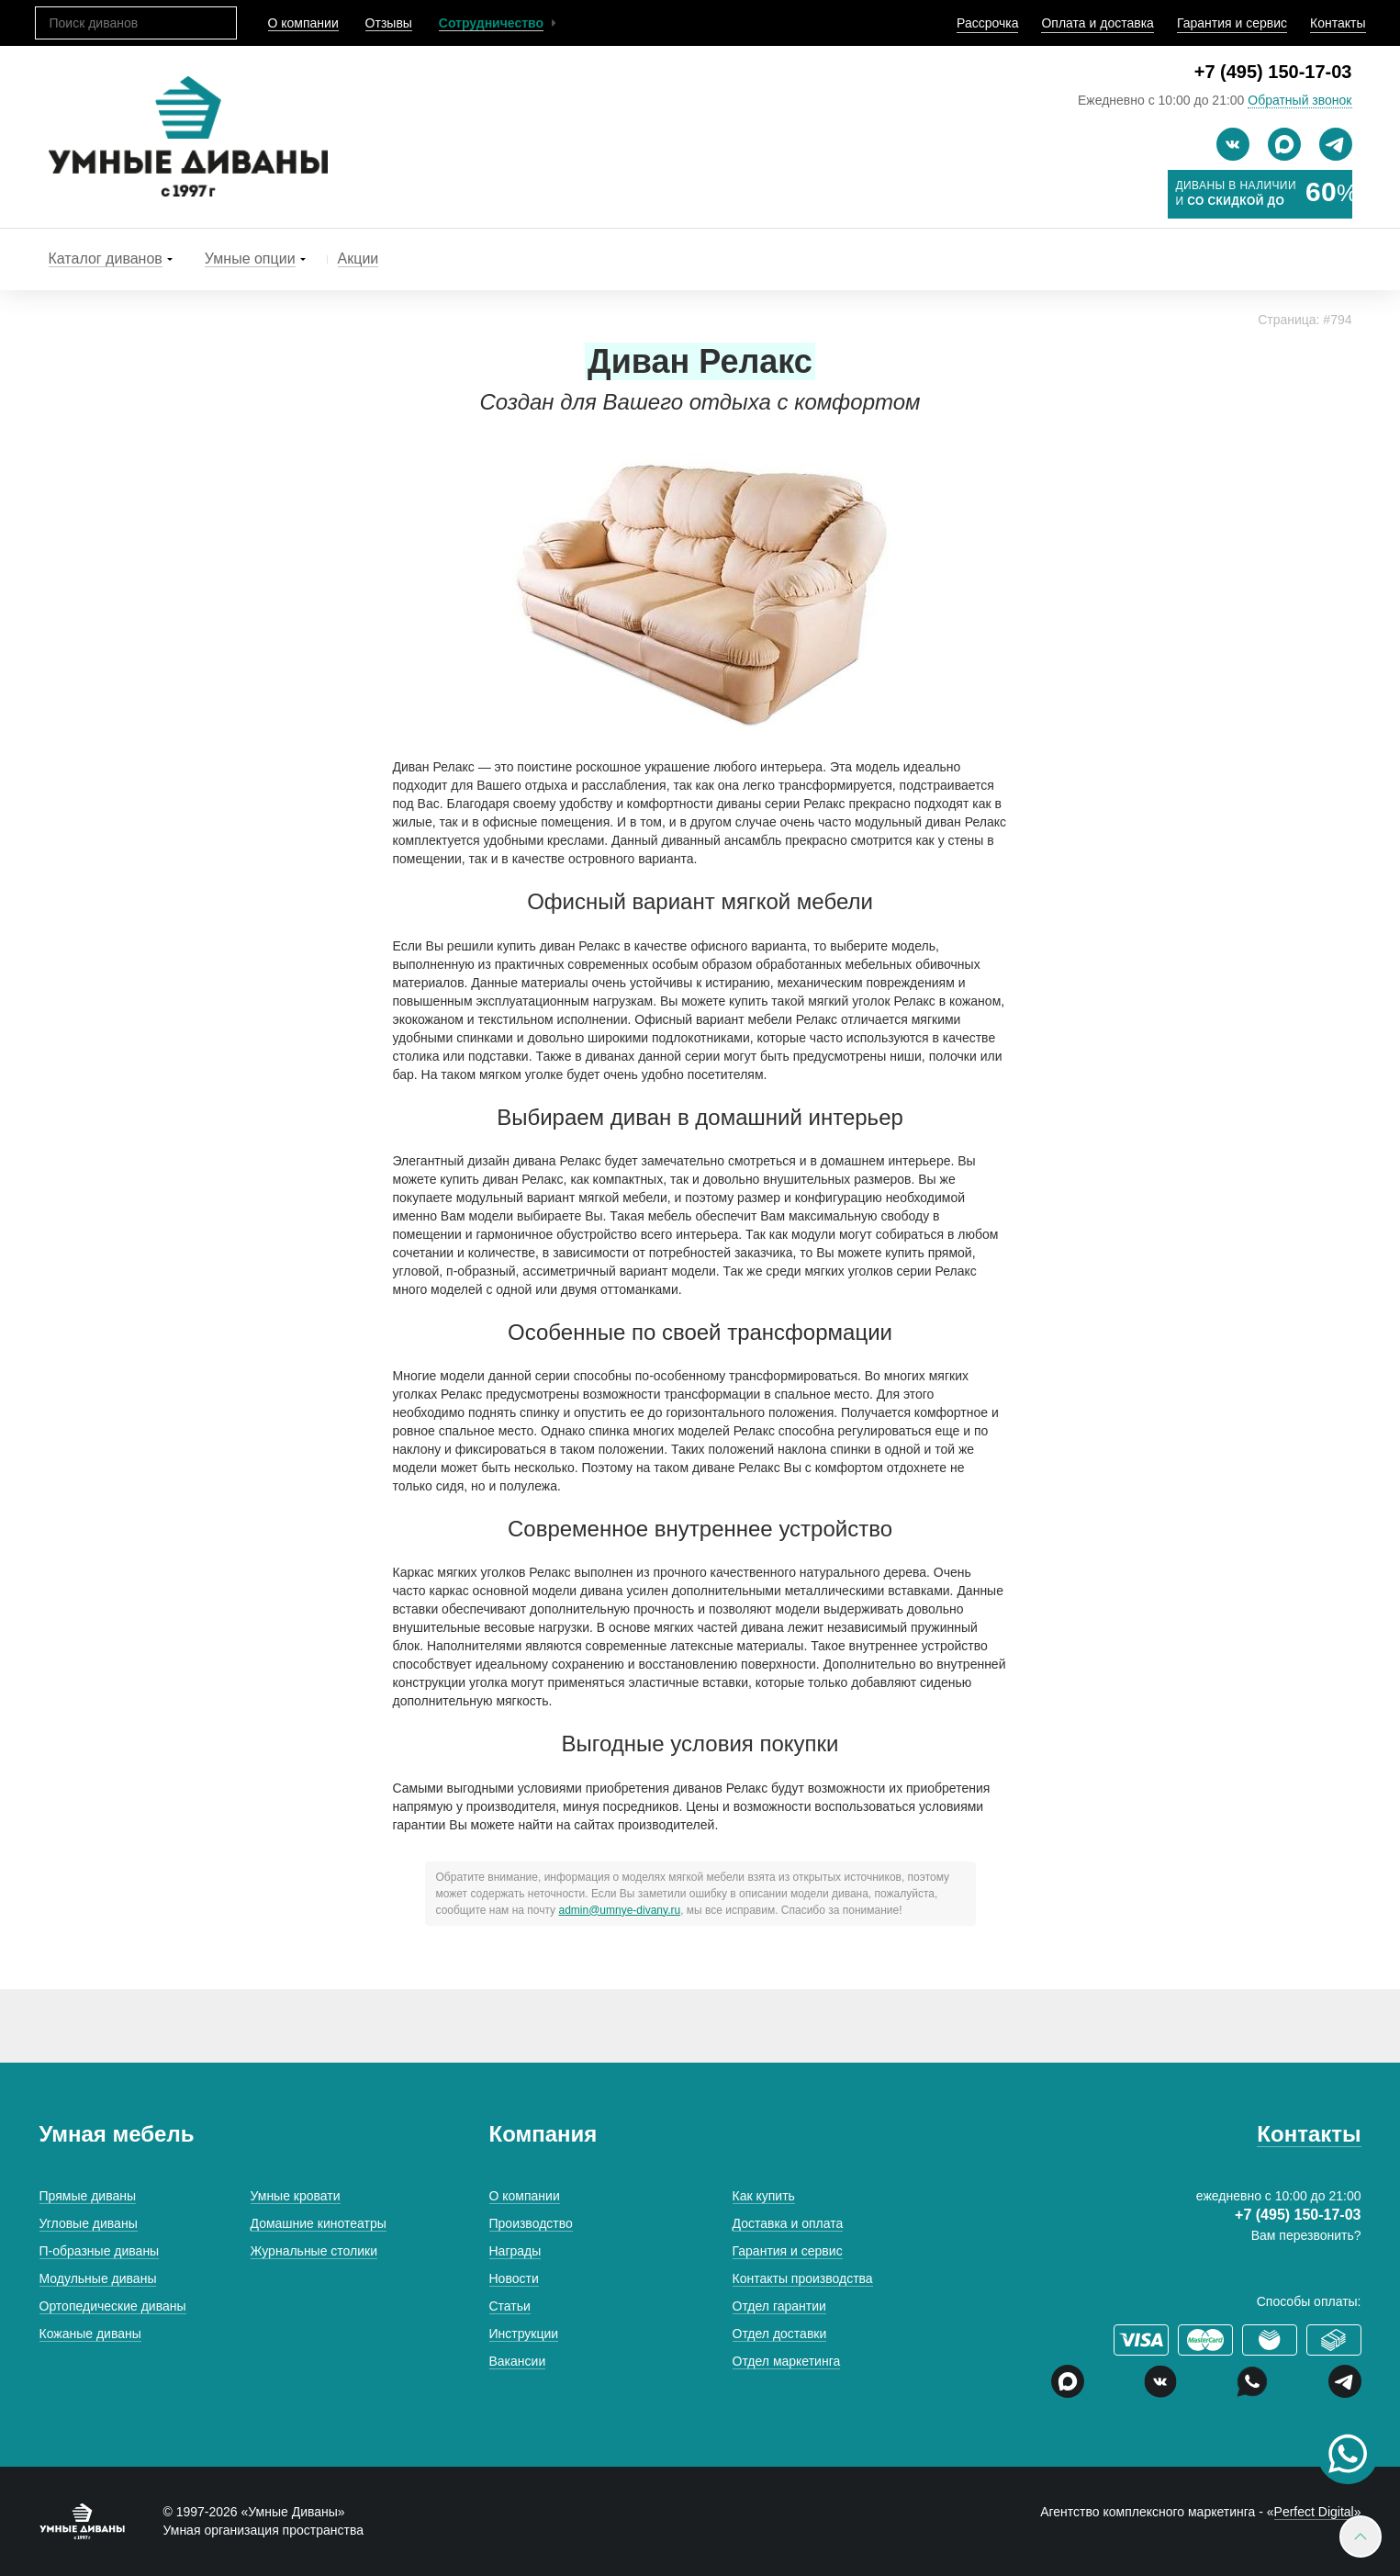 This screenshot has width=1400, height=2576. I want to click on Производство, so click(531, 2223).